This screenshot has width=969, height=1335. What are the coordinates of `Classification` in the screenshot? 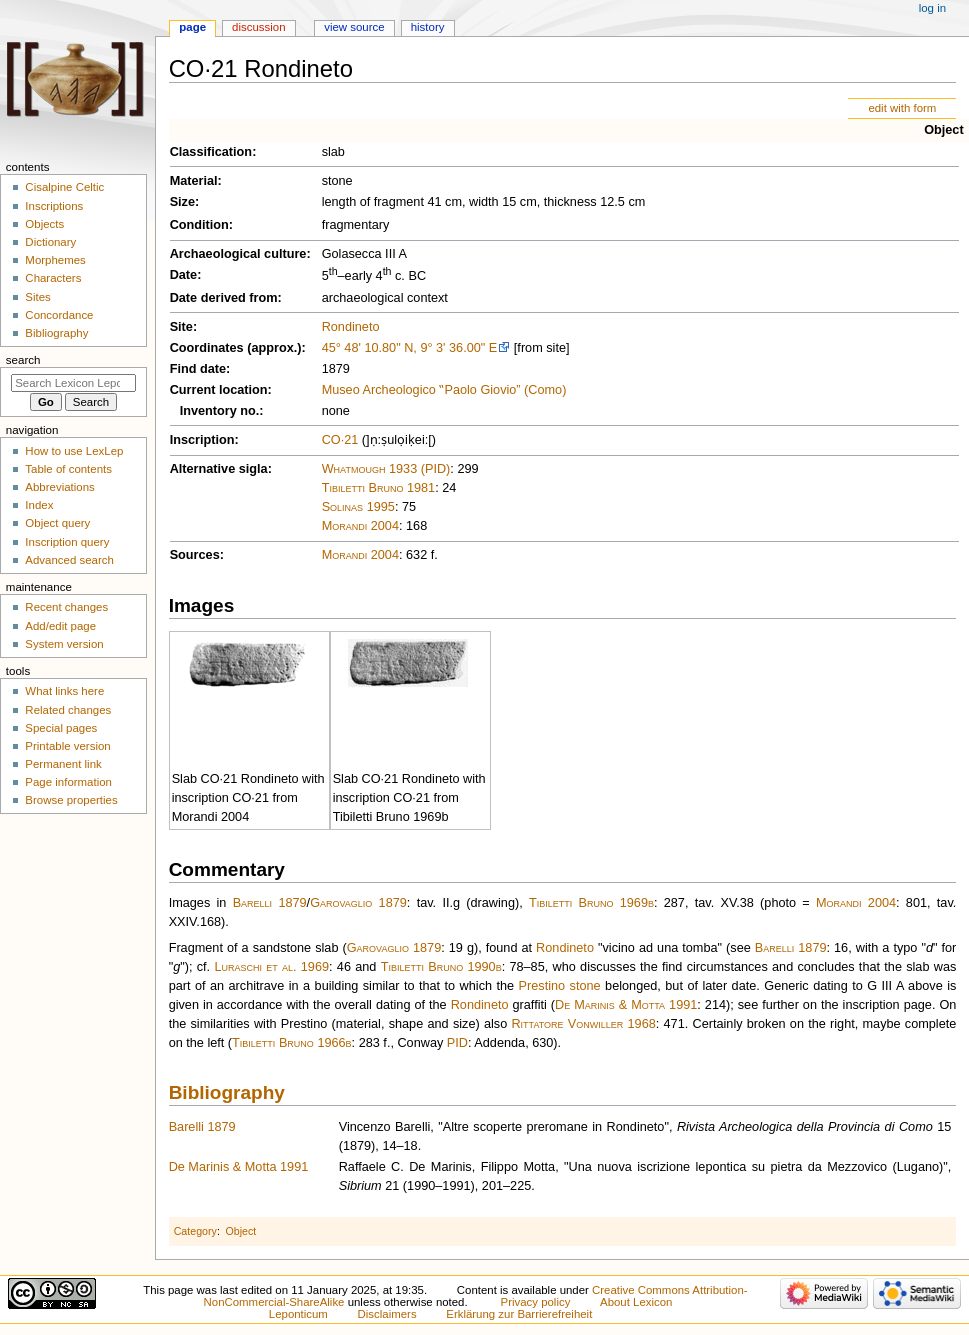 It's located at (211, 152).